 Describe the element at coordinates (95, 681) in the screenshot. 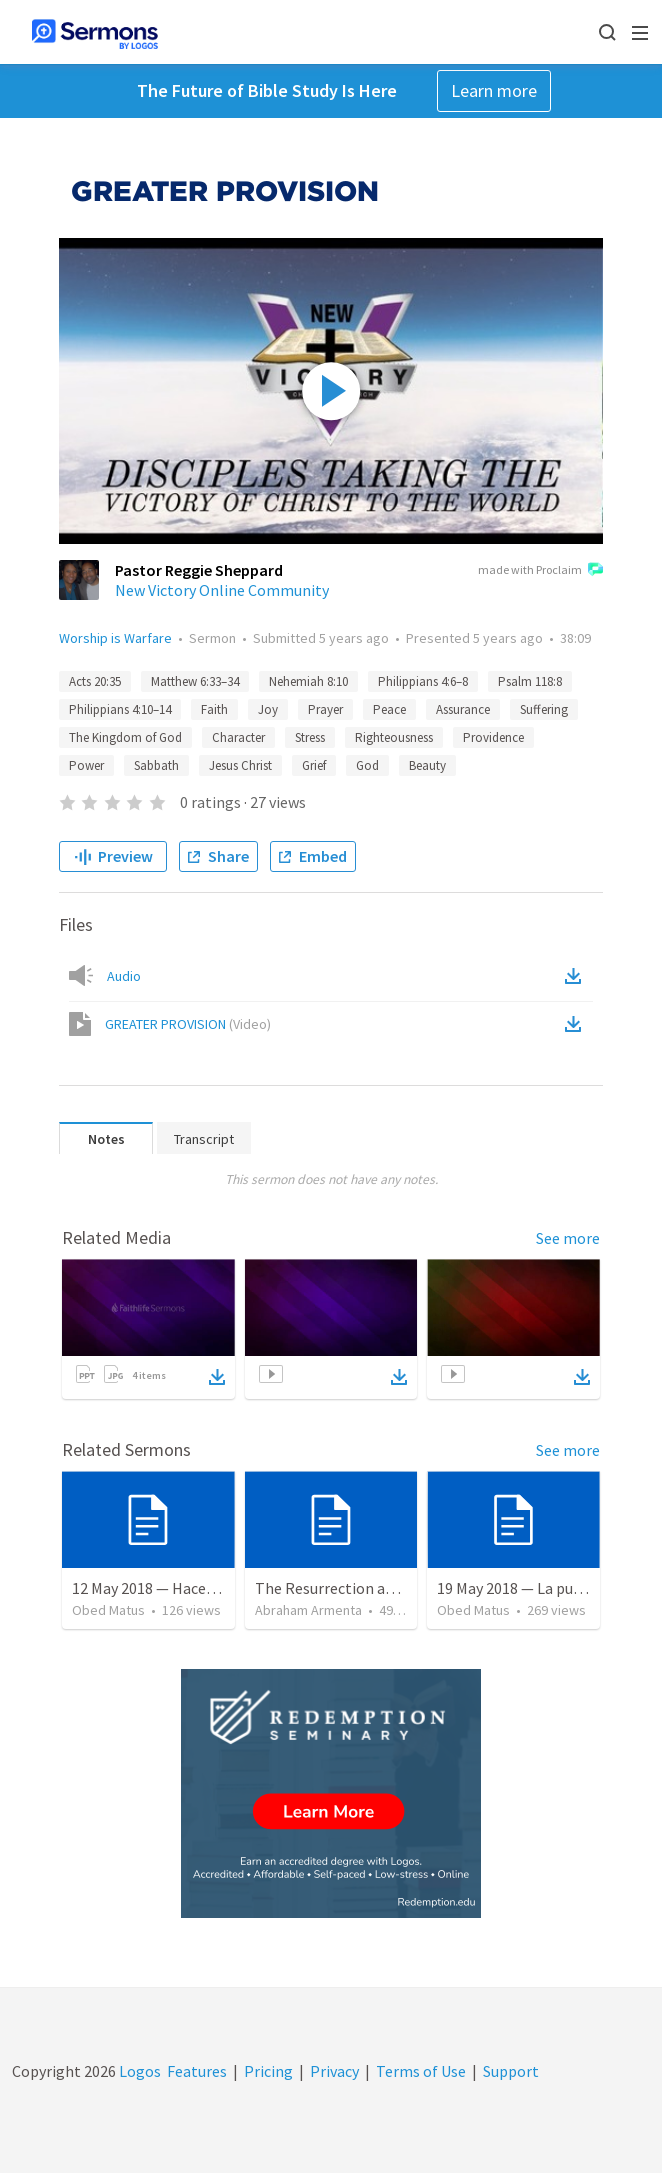

I see `Acts 20:35` at that location.